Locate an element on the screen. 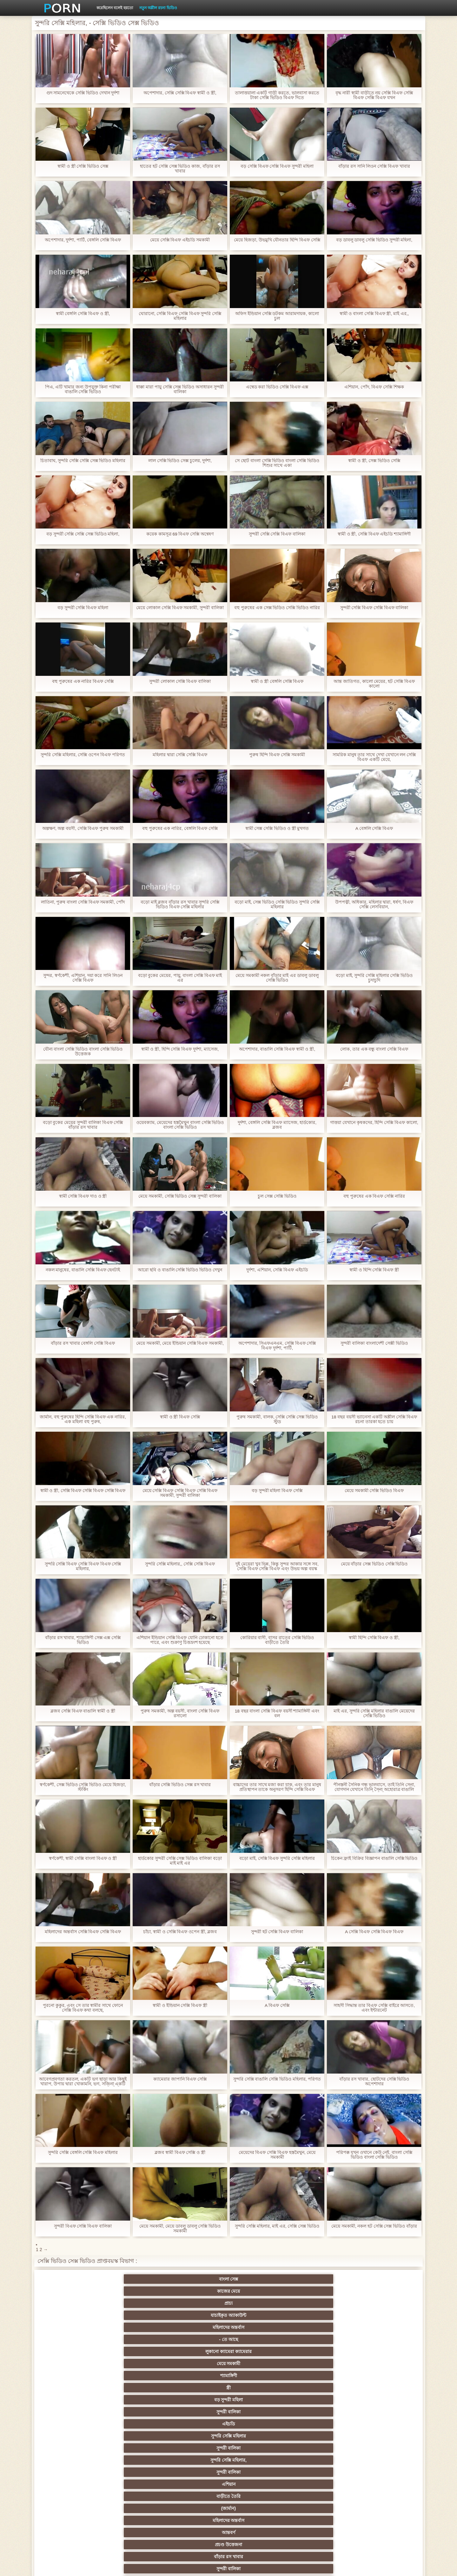  সাধারণ is located at coordinates (73, 2460).